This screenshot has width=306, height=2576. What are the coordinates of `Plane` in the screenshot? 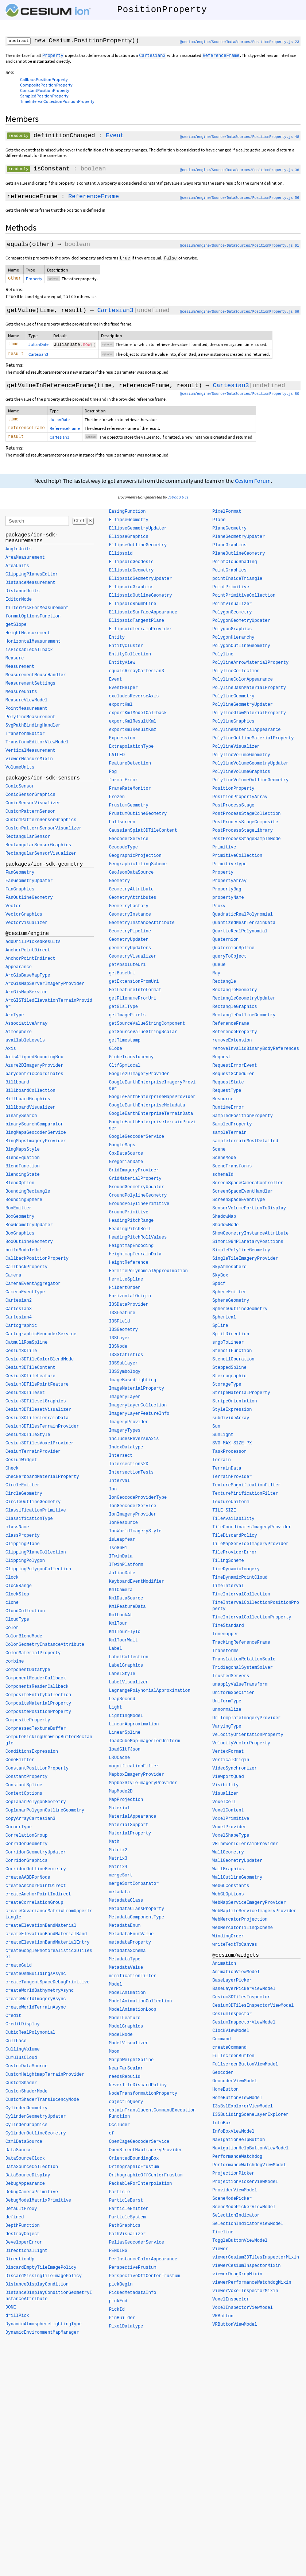 It's located at (218, 523).